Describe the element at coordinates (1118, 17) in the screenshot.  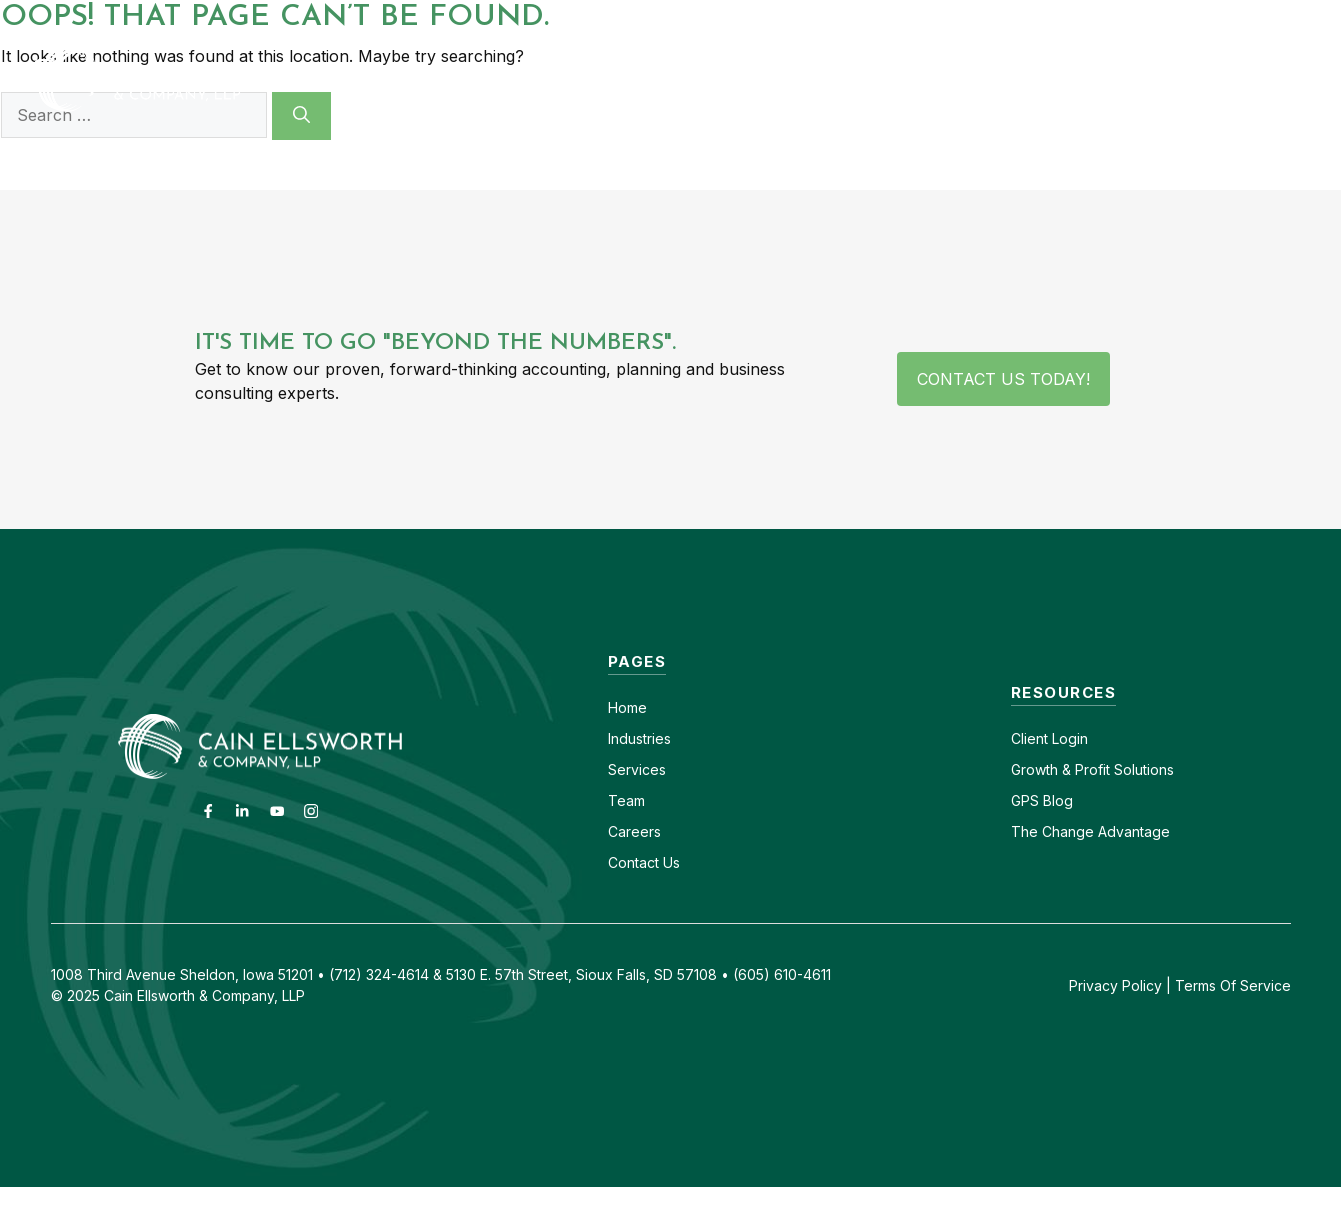
I see `(605) 610-4611` at that location.